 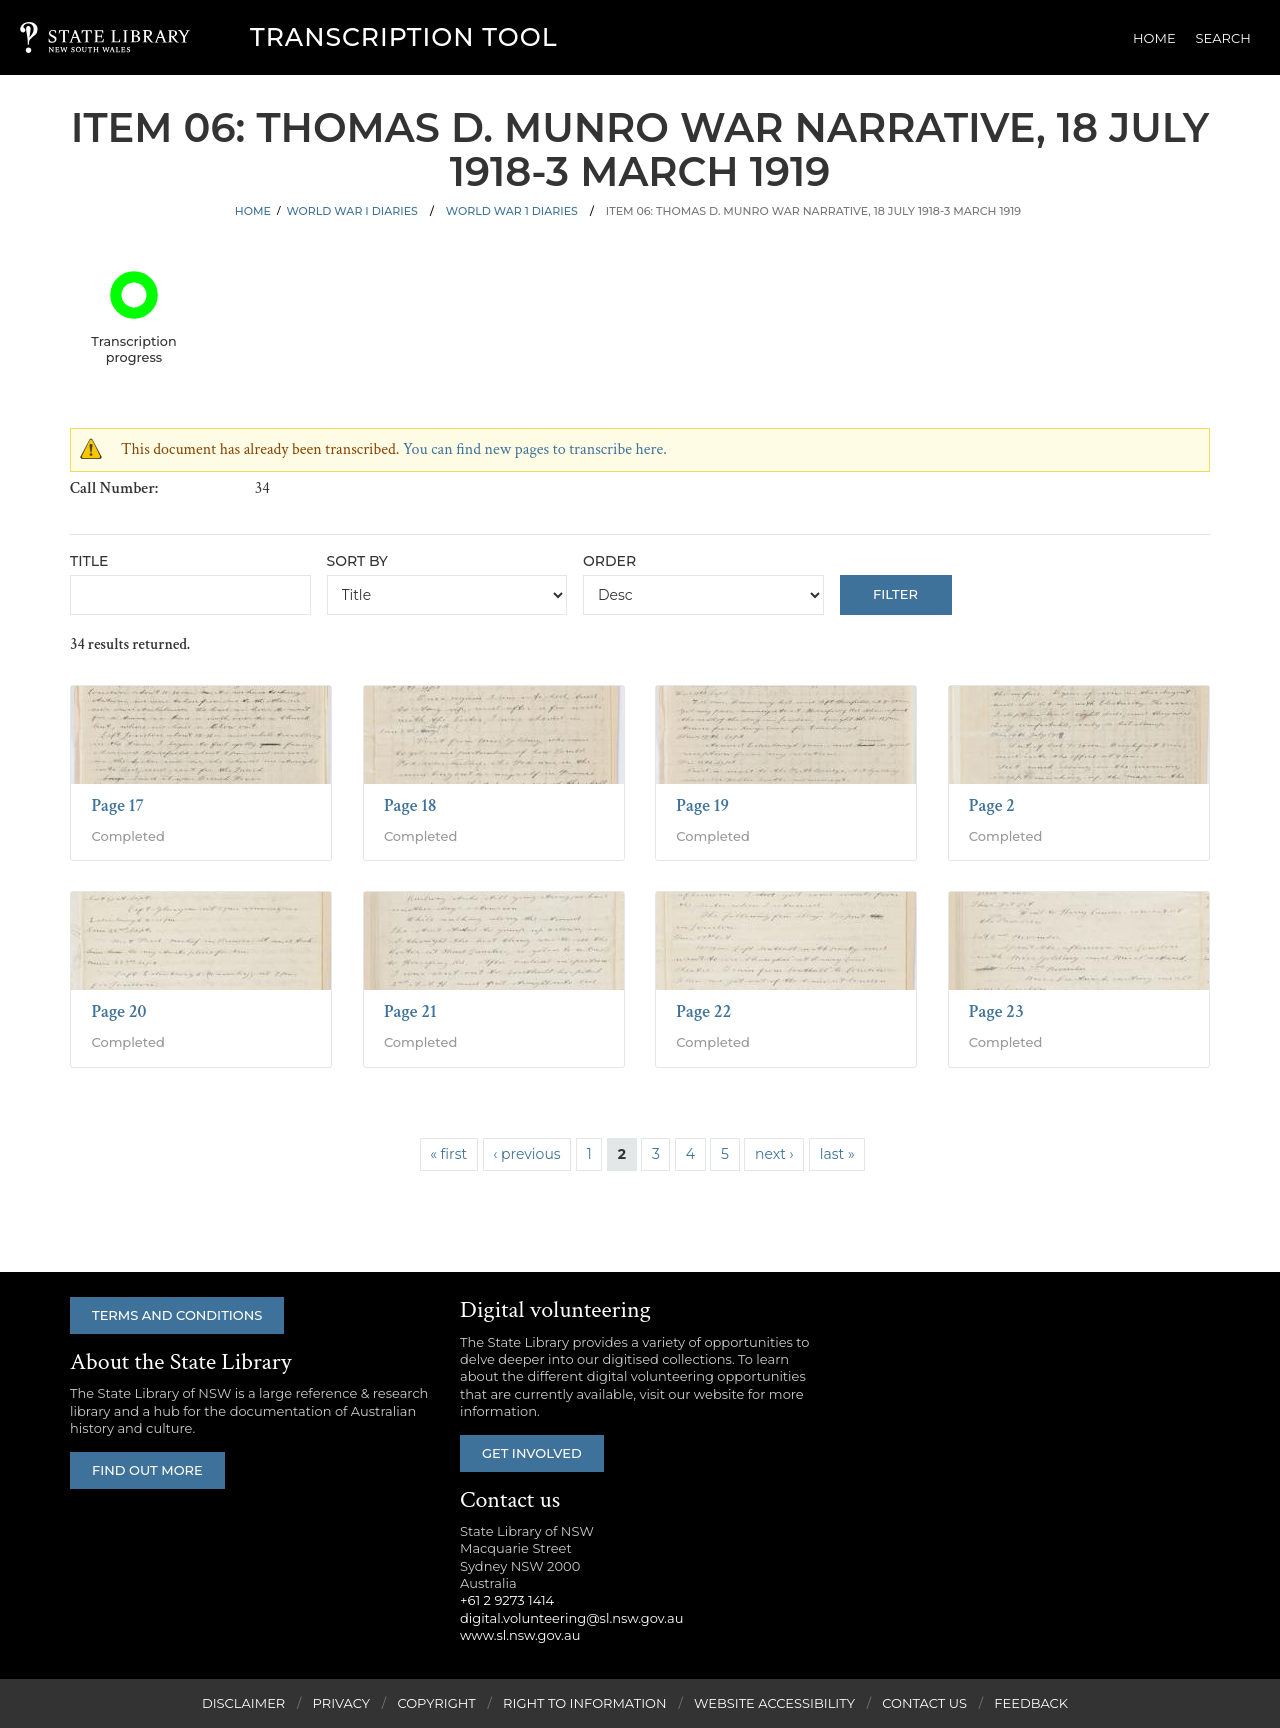 What do you see at coordinates (351, 211) in the screenshot?
I see `World War I Diaries` at bounding box center [351, 211].